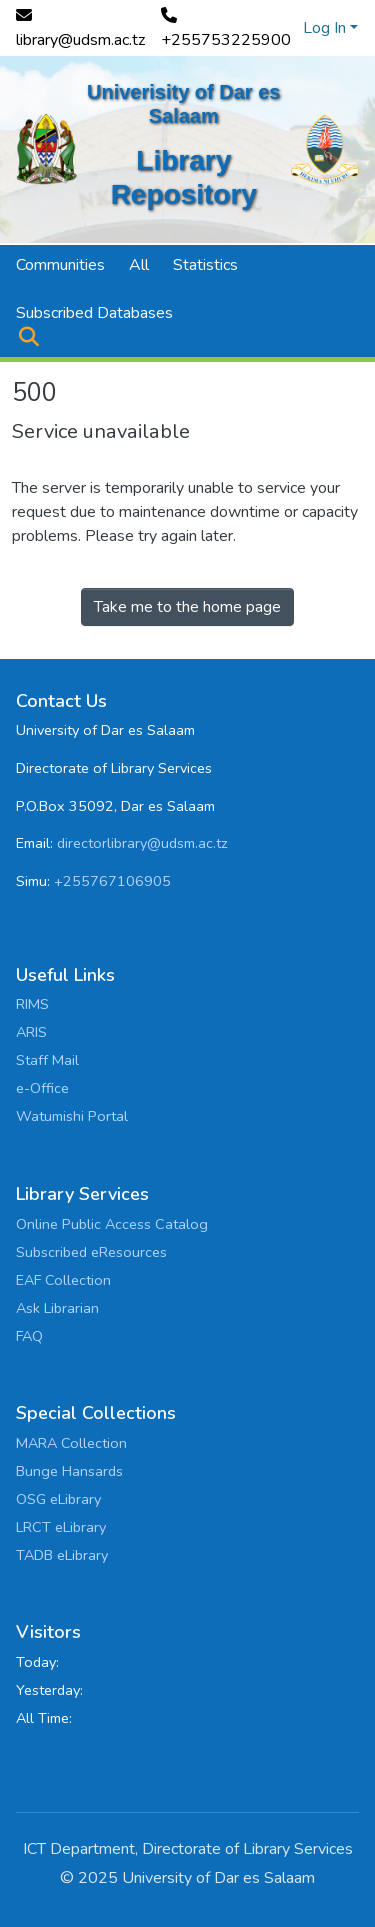 This screenshot has width=375, height=1927. I want to click on ARIS, so click(31, 1032).